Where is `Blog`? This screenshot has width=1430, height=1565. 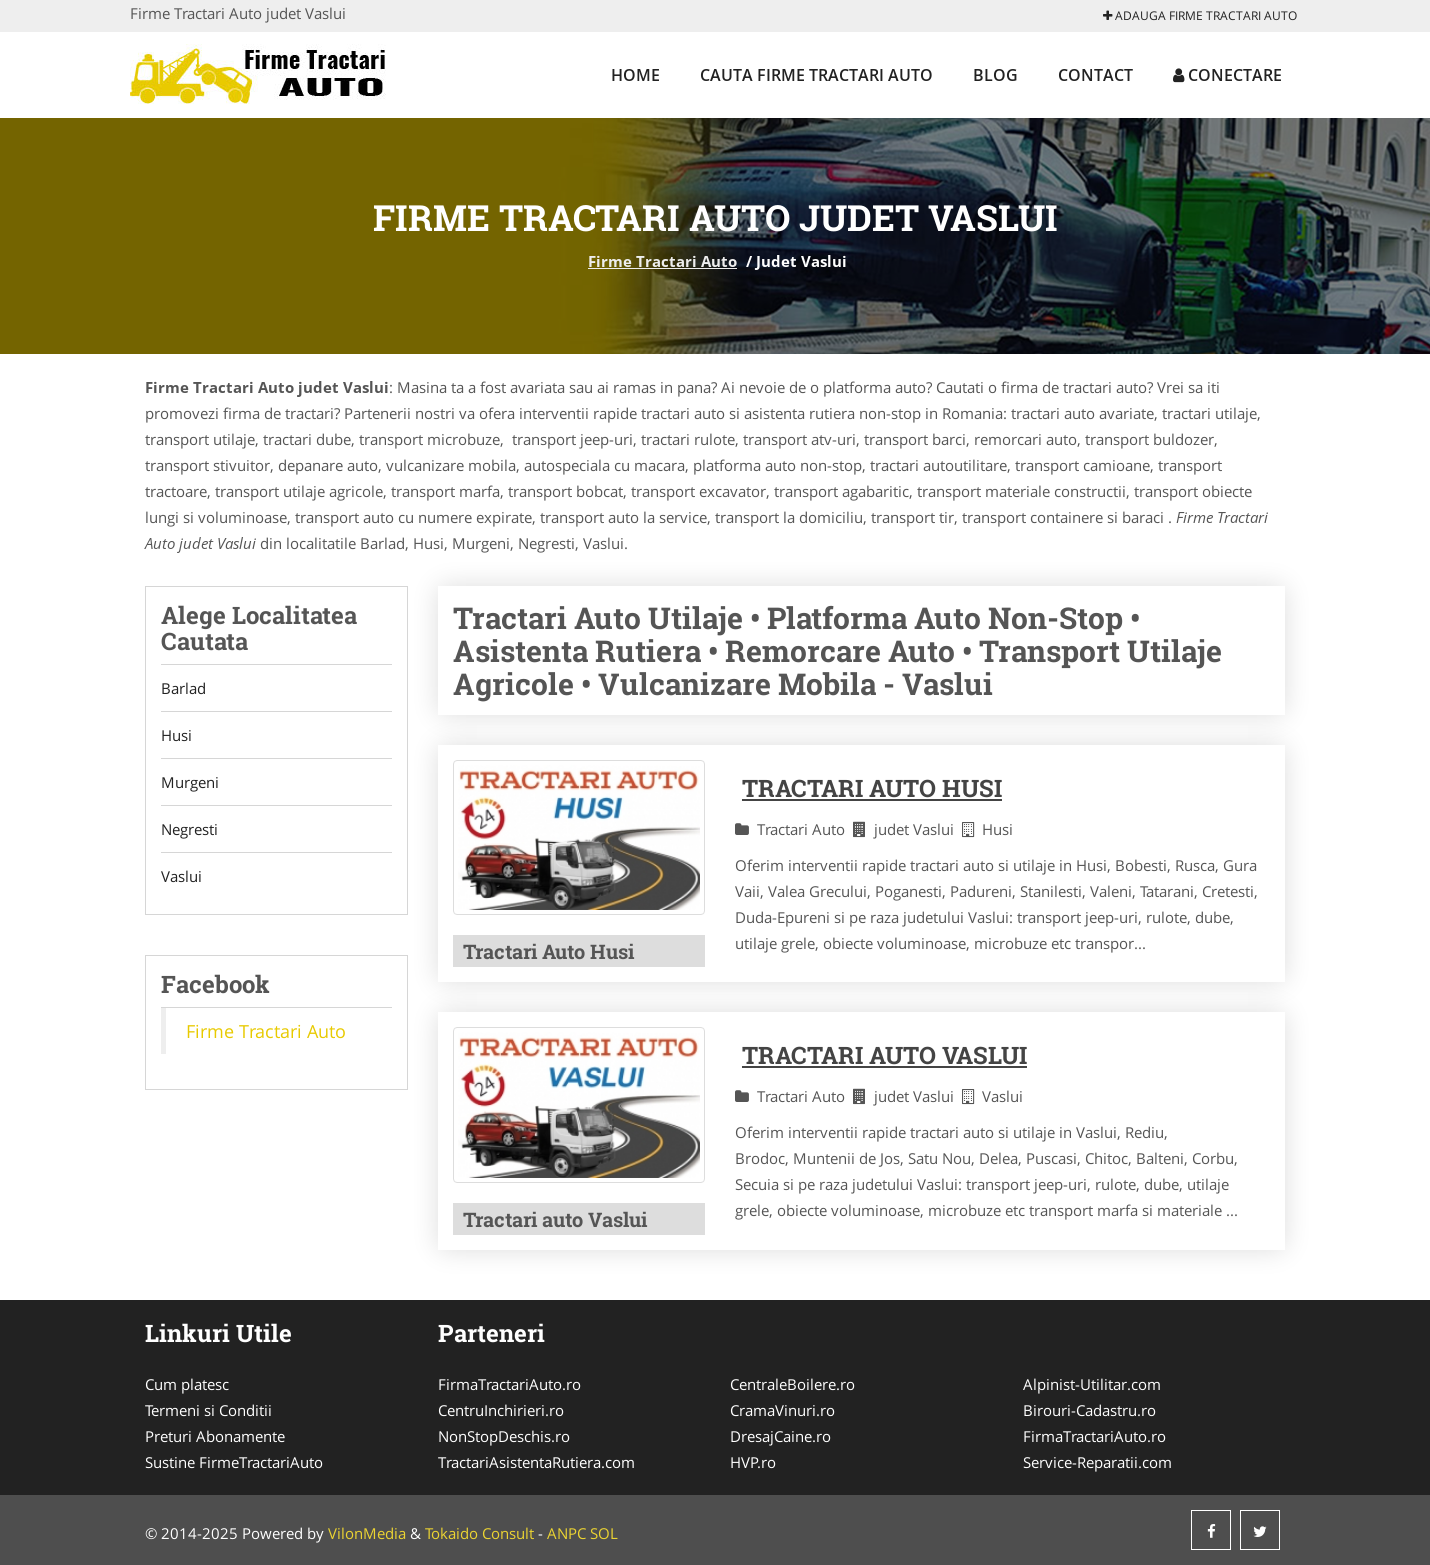
Blog is located at coordinates (995, 75).